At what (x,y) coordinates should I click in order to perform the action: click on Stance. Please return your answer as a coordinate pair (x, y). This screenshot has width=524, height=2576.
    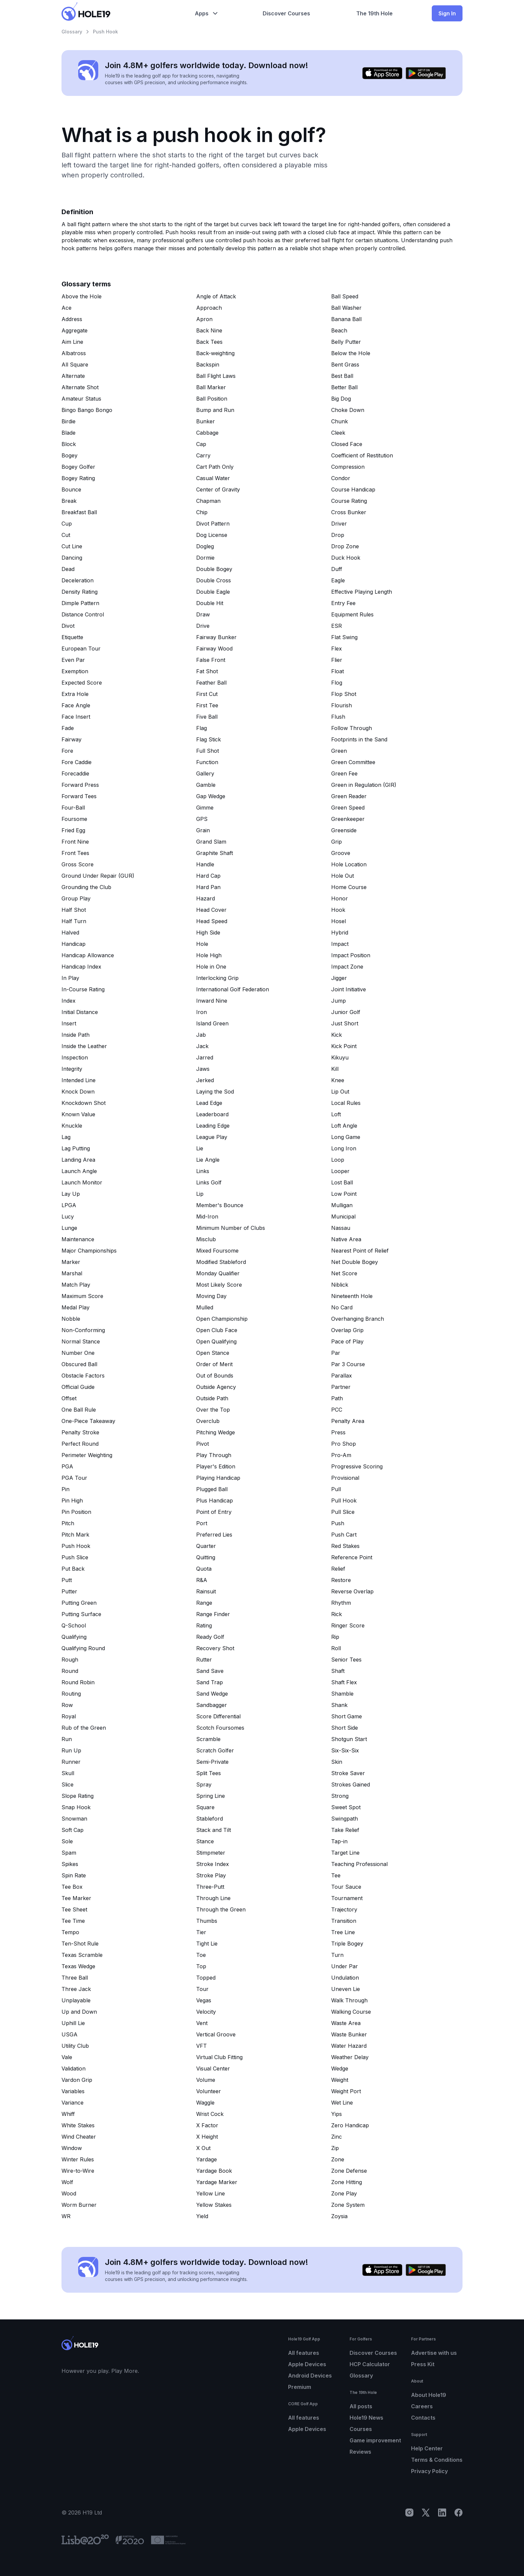
    Looking at the image, I should click on (205, 1841).